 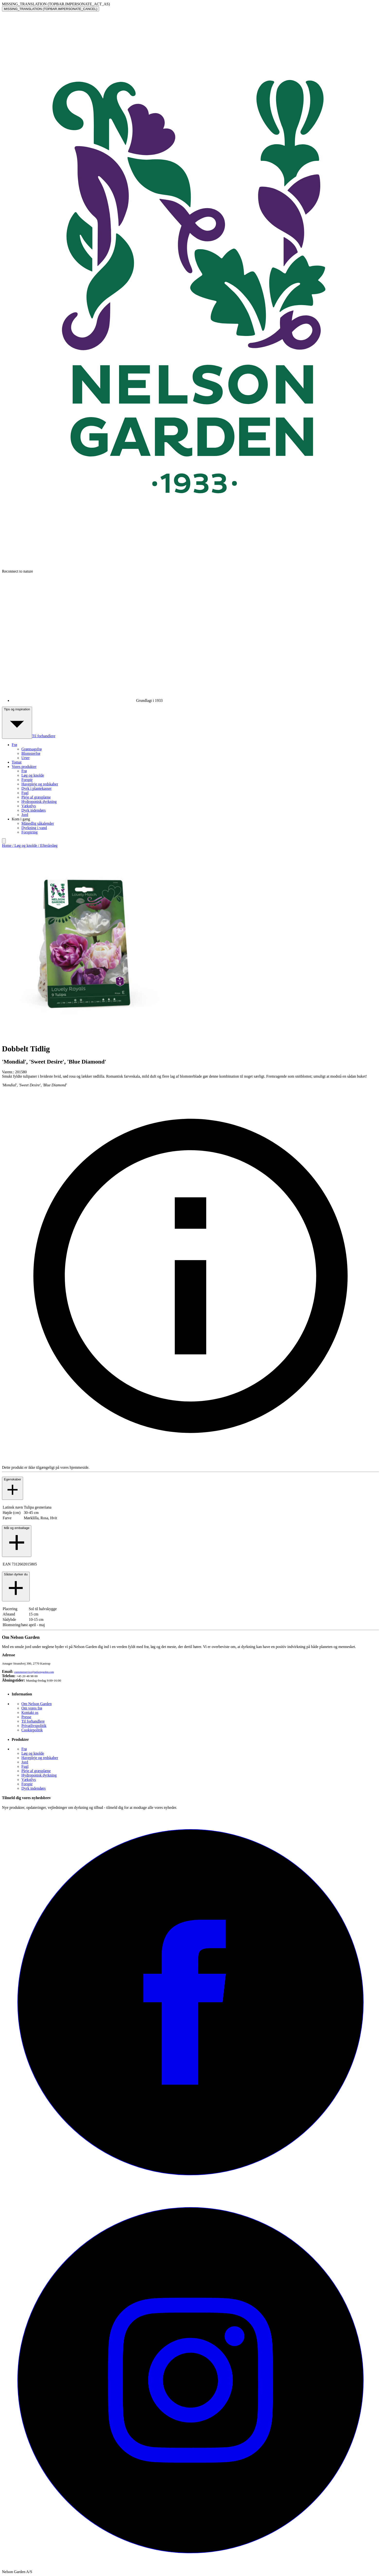 What do you see at coordinates (32, 775) in the screenshot?
I see `Løg og knolde` at bounding box center [32, 775].